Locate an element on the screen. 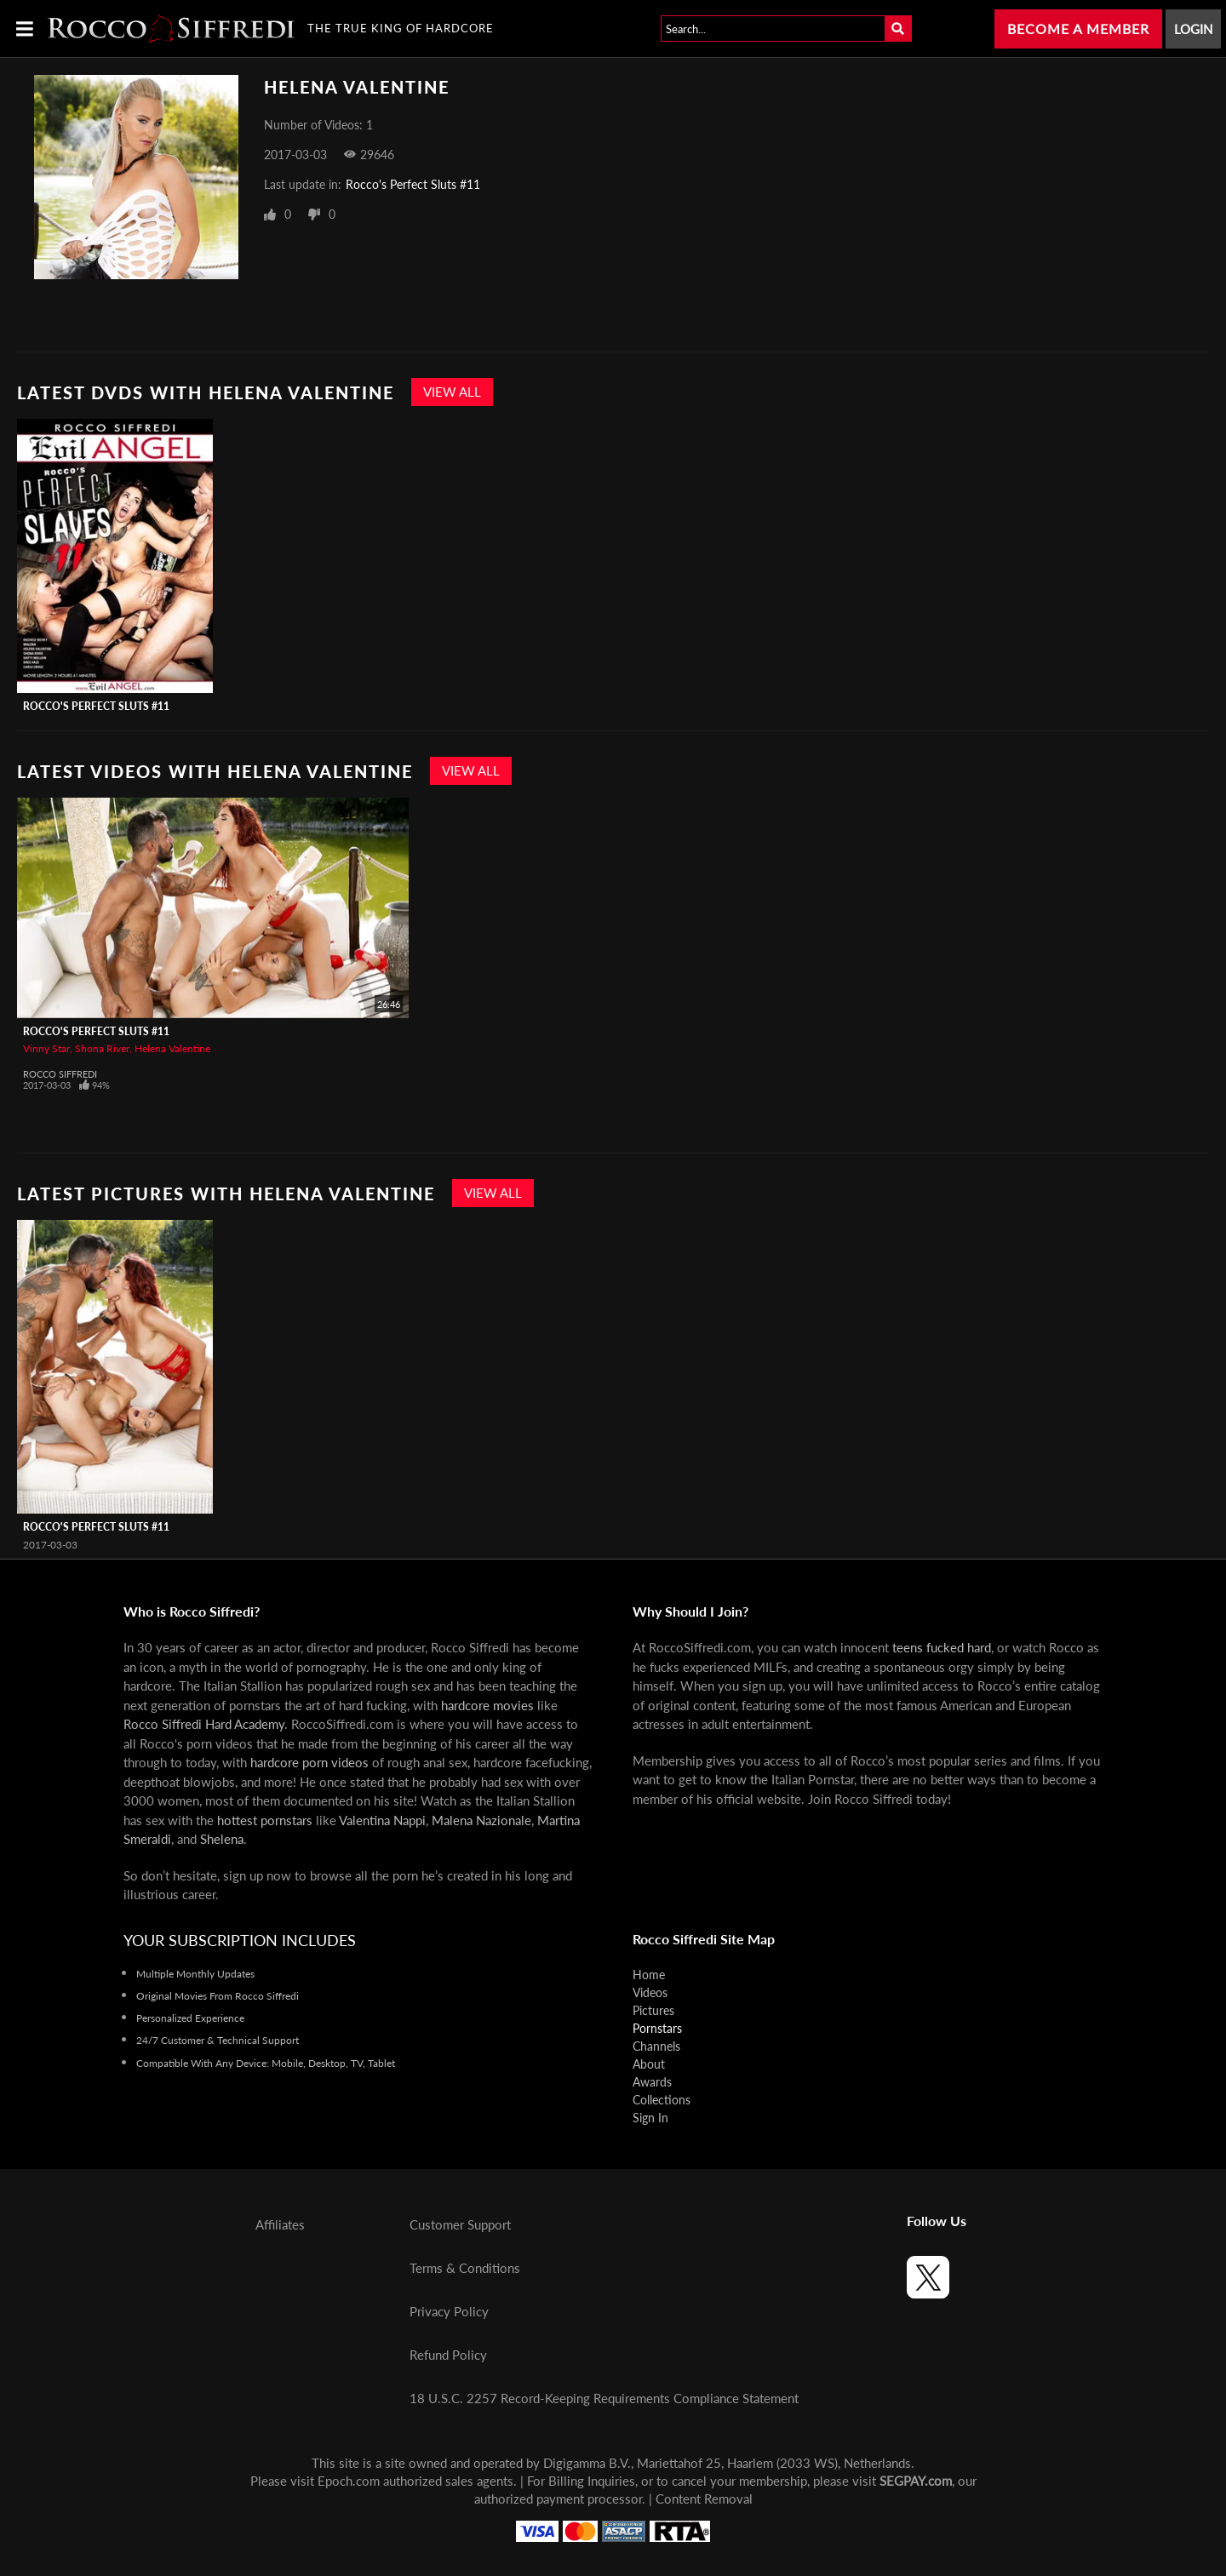 The height and width of the screenshot is (2576, 1226). Valentina Nappi is located at coordinates (382, 1820).